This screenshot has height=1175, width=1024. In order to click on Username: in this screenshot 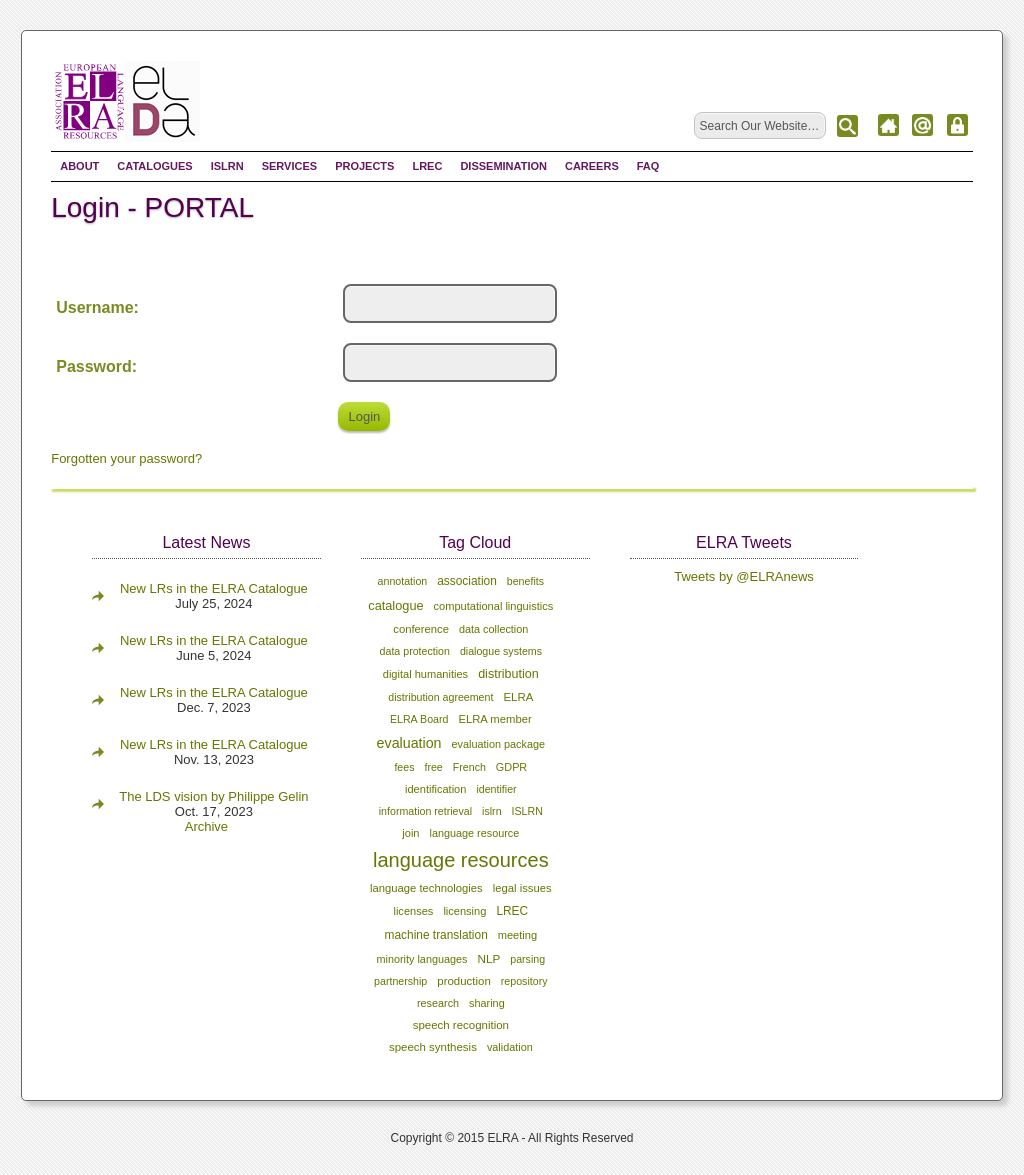, I will do `click(97, 307)`.